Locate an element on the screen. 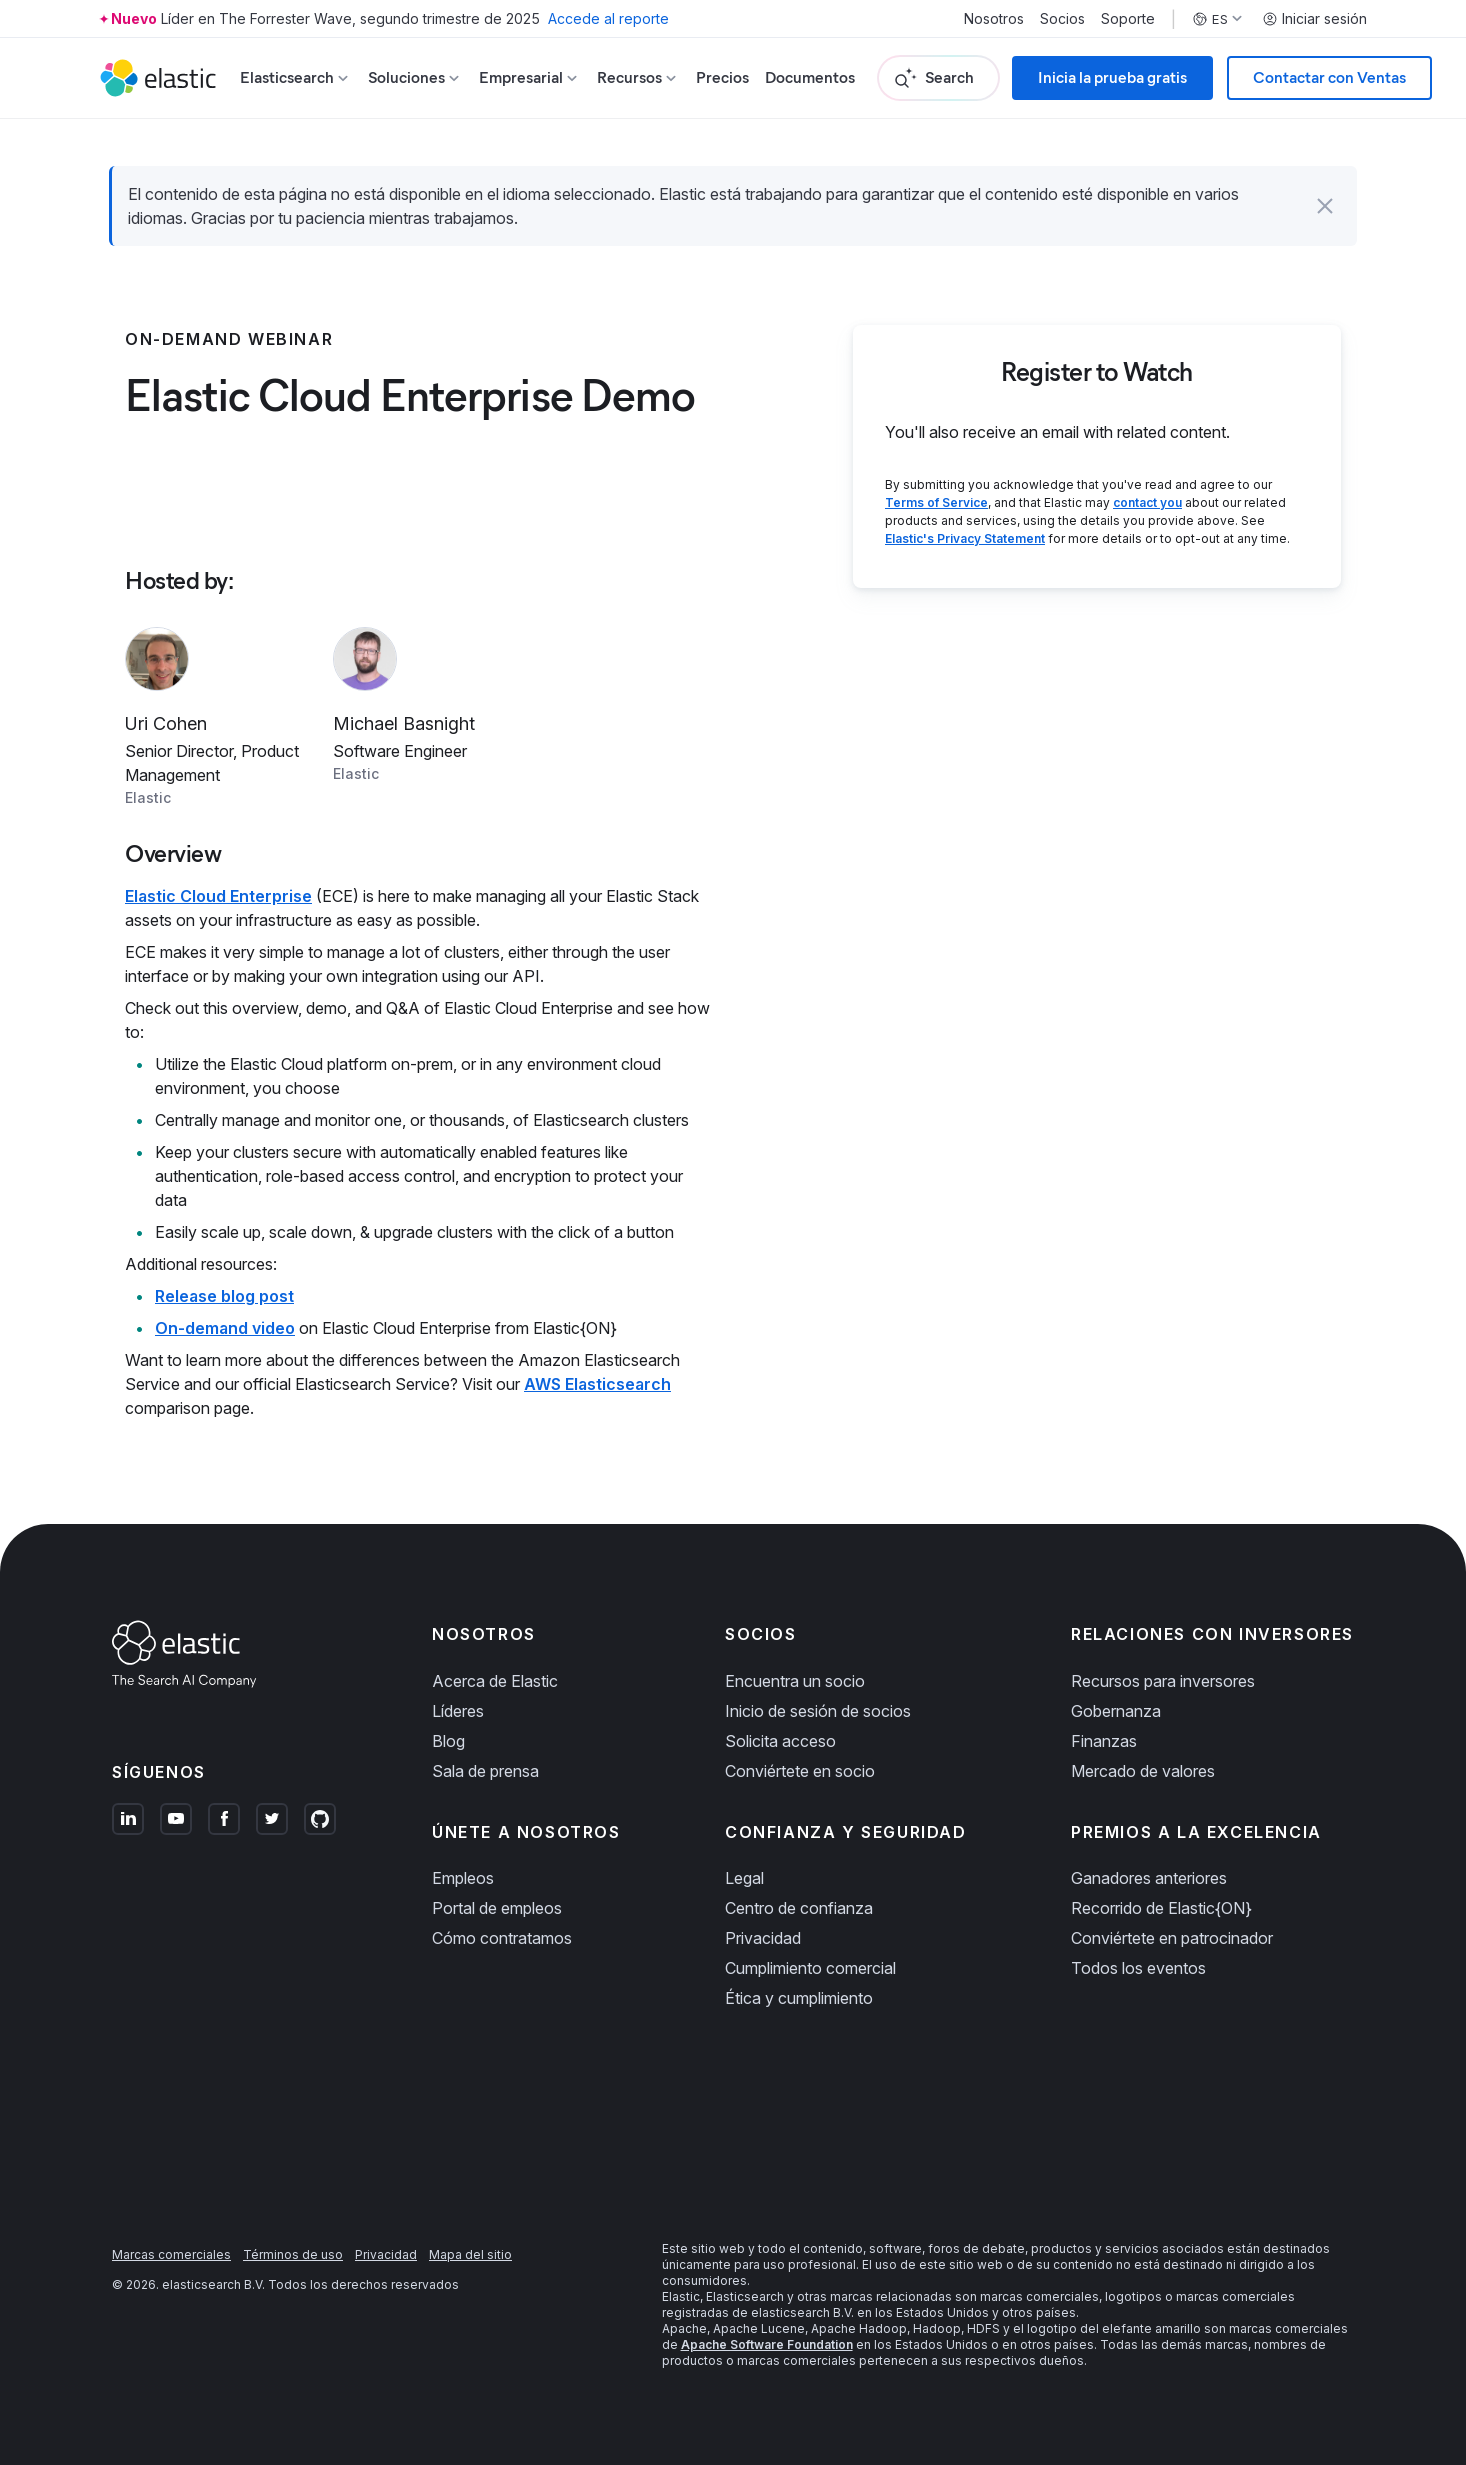  Release blog post is located at coordinates (224, 1296).